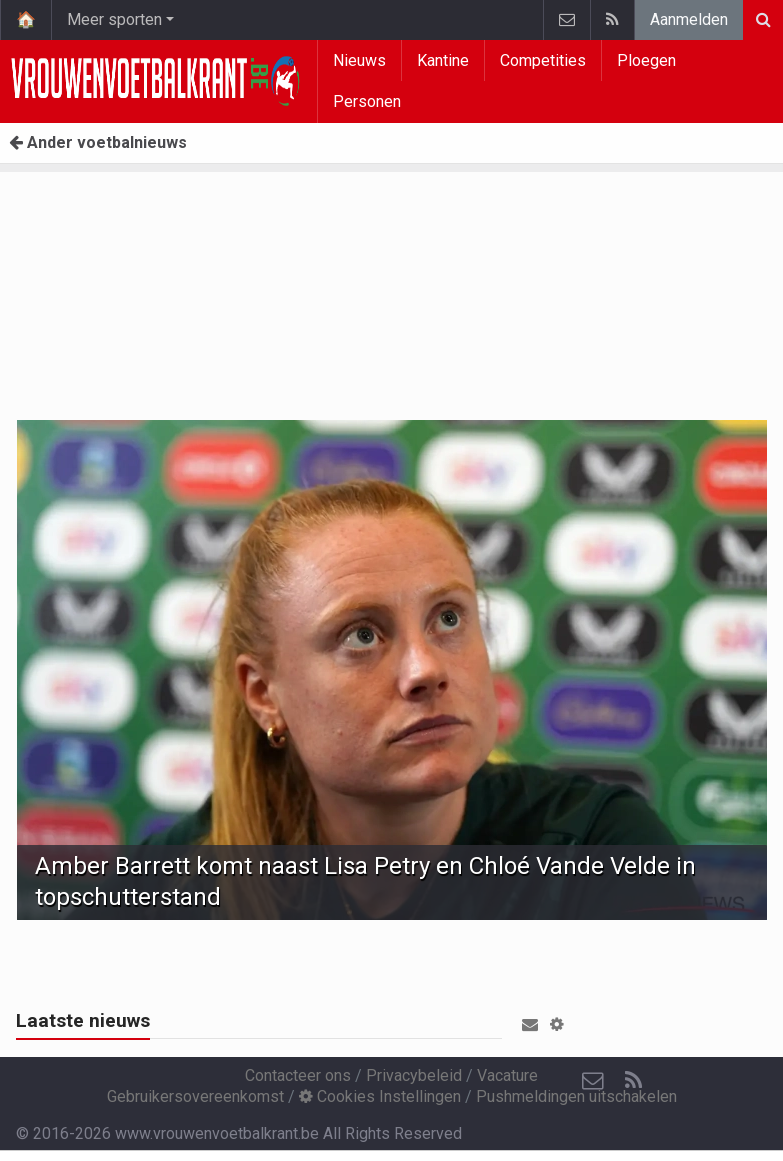 The height and width of the screenshot is (1161, 783). Describe the element at coordinates (646, 60) in the screenshot. I see `Ploegen` at that location.